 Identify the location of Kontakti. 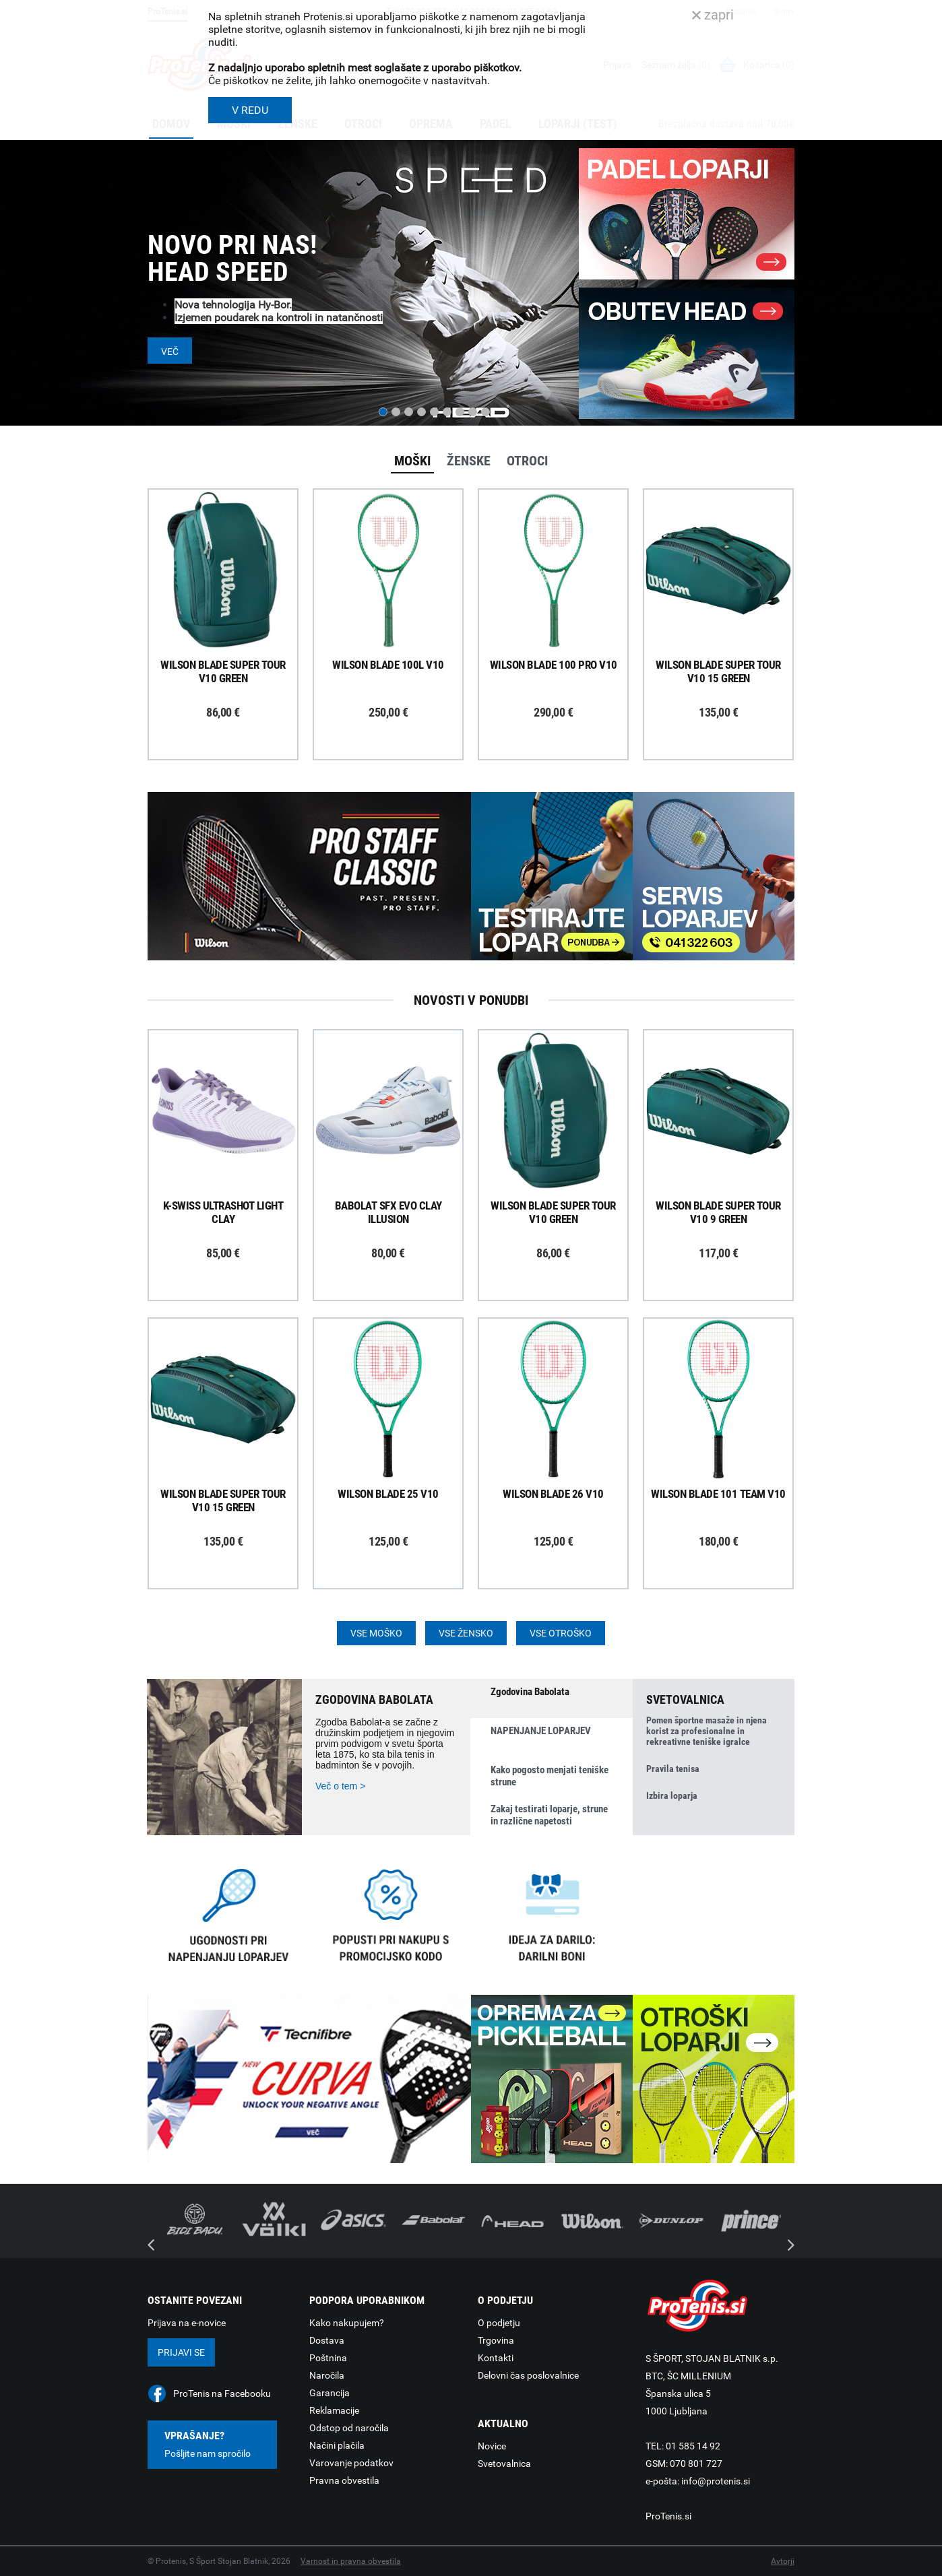
(495, 2357).